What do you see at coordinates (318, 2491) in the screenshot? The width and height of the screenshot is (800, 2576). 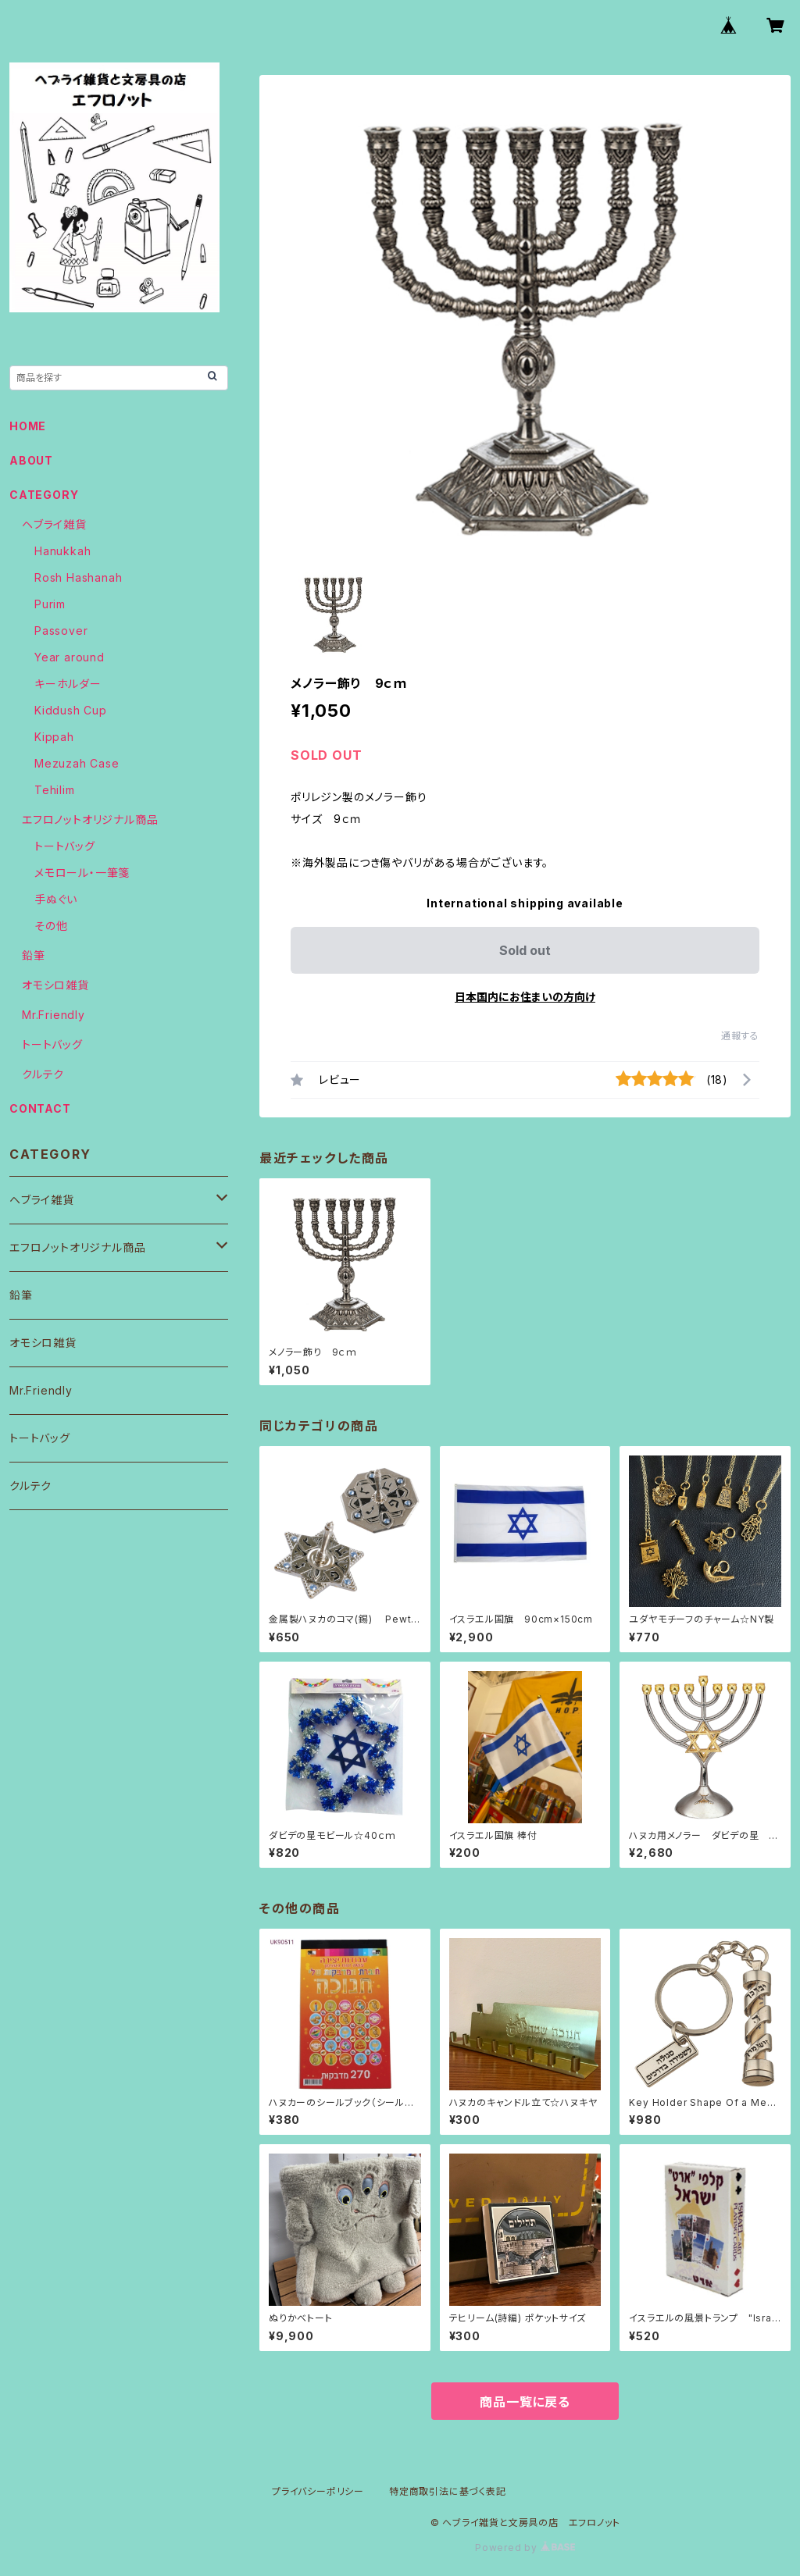 I see `プライバシーポリシー` at bounding box center [318, 2491].